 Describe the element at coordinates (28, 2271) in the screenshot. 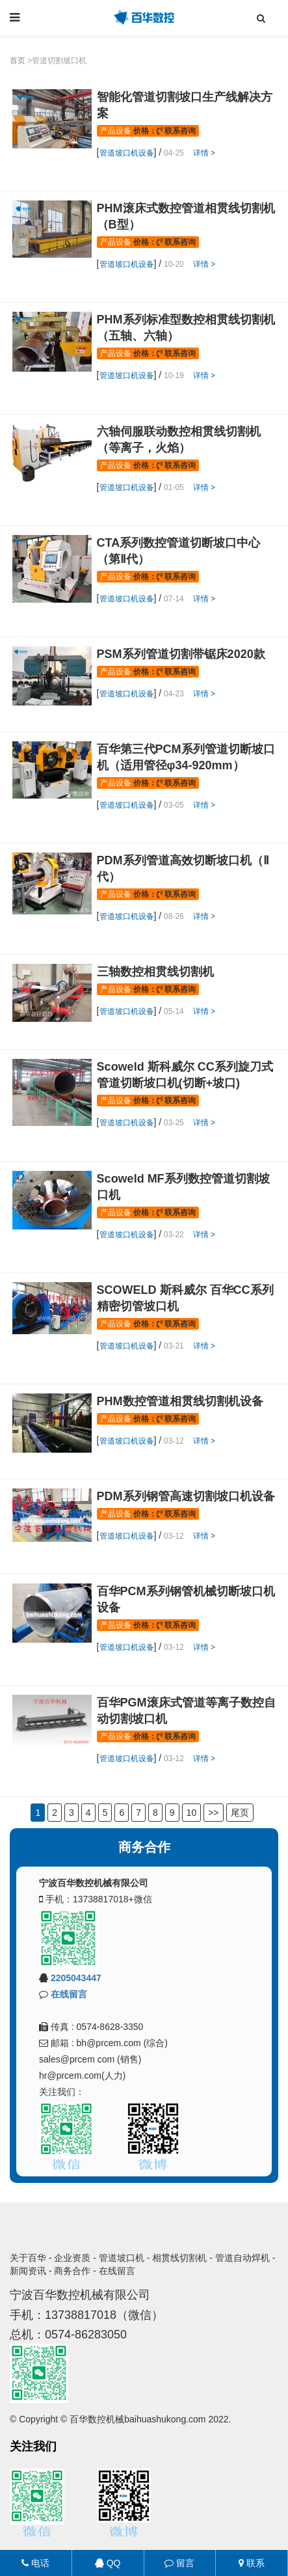

I see `新闻资讯` at that location.